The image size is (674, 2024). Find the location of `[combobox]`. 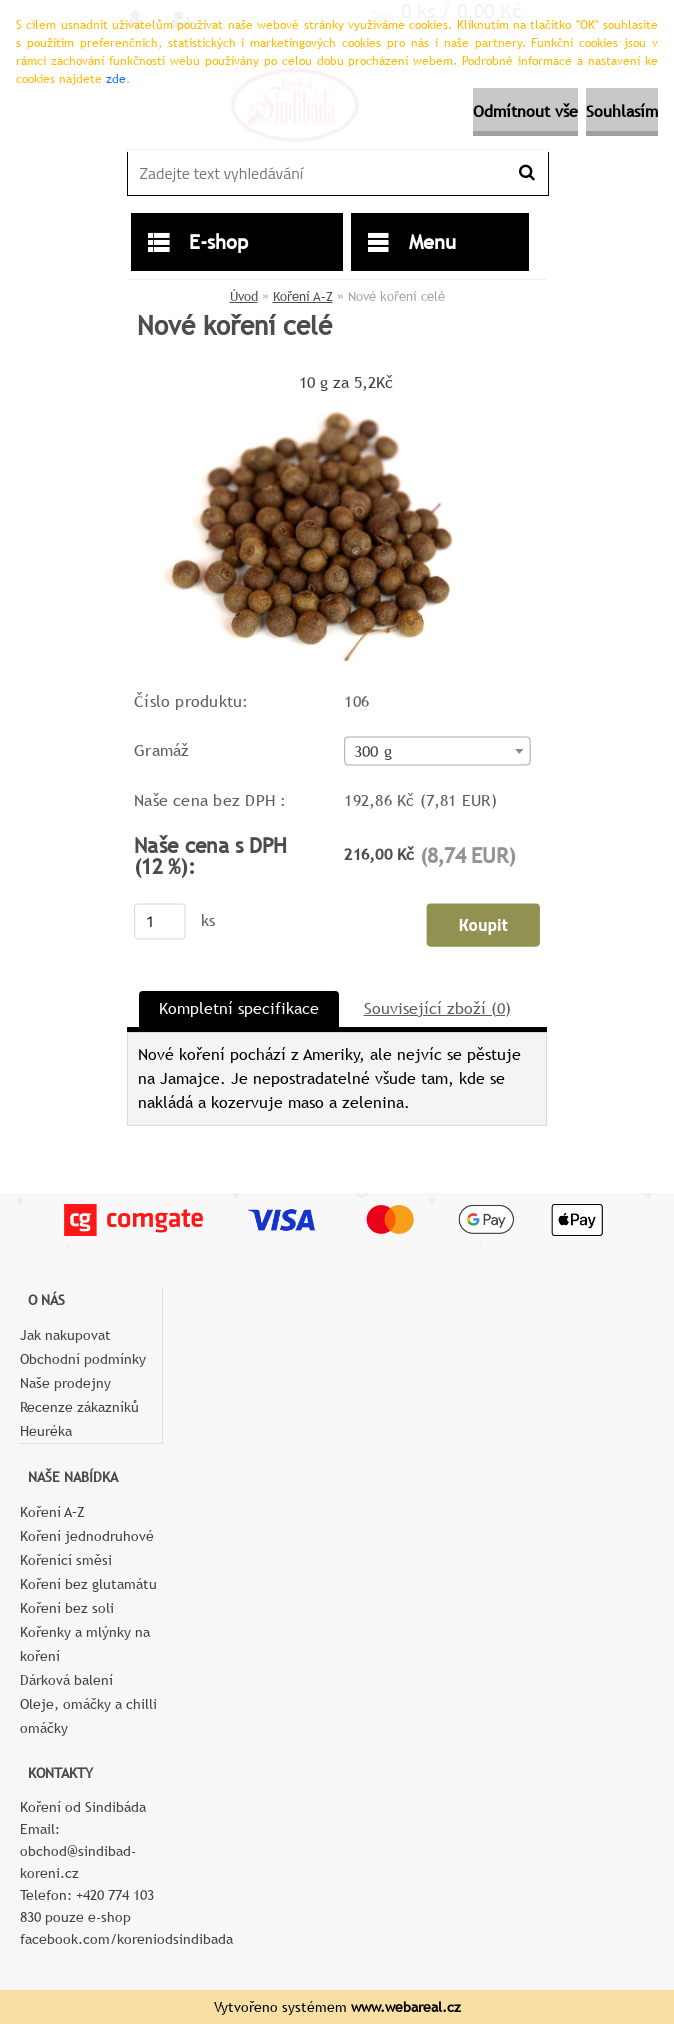

[combobox] is located at coordinates (437, 750).